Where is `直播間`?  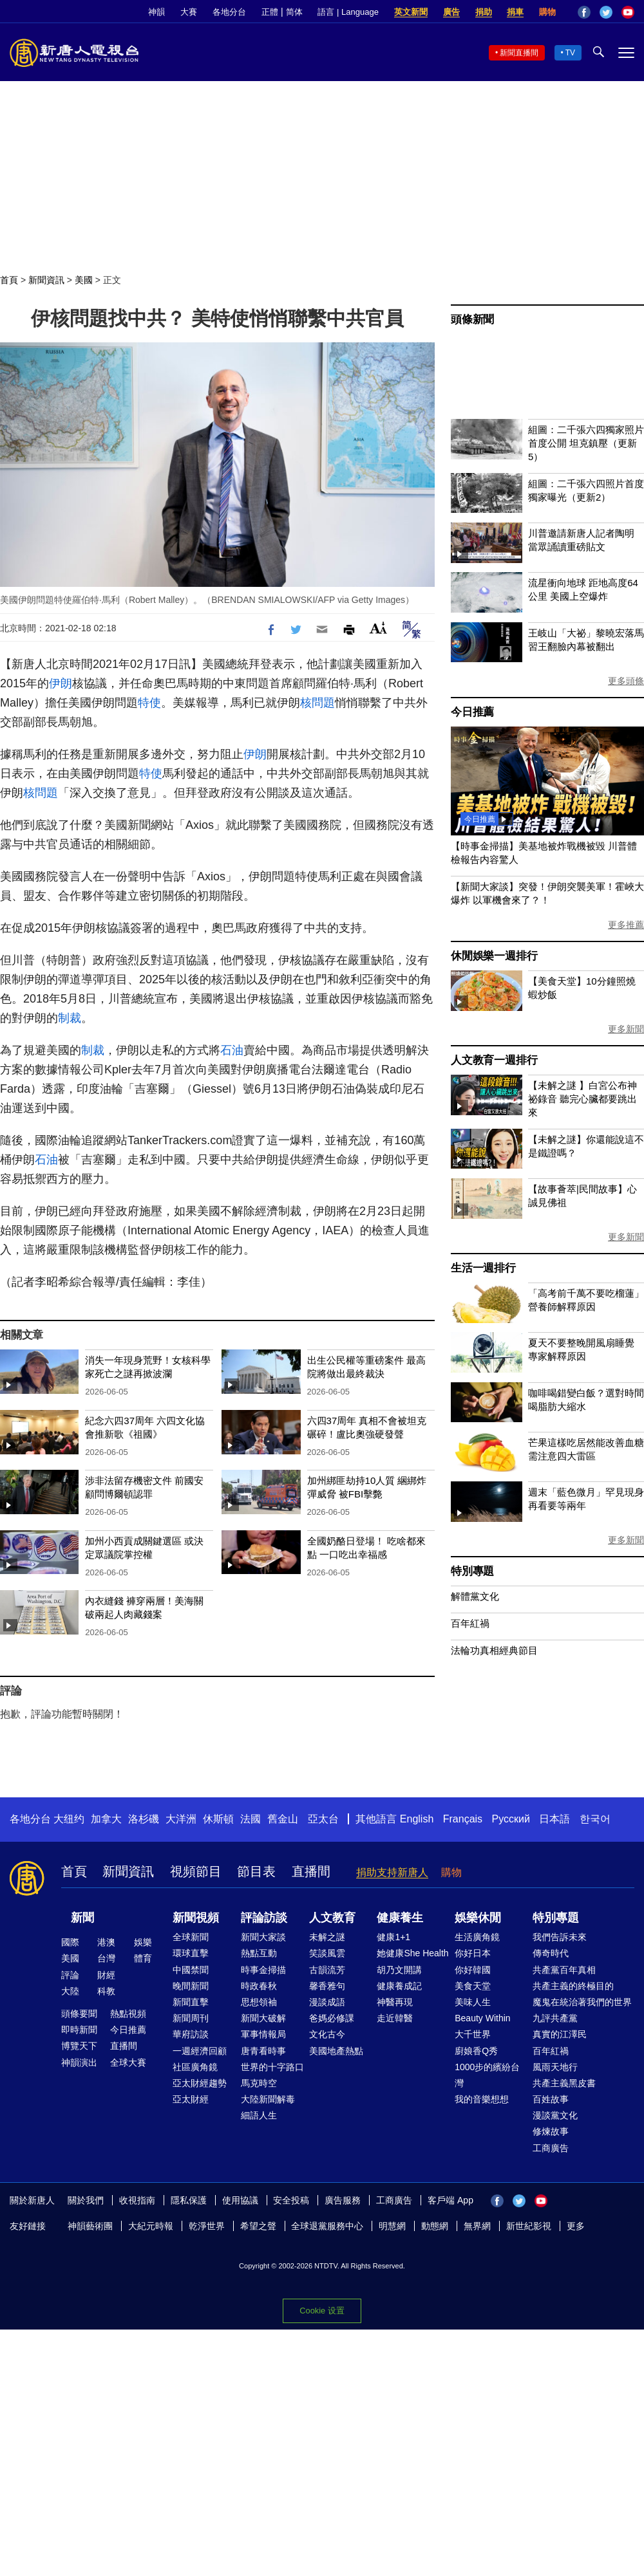 直播間 is located at coordinates (311, 1871).